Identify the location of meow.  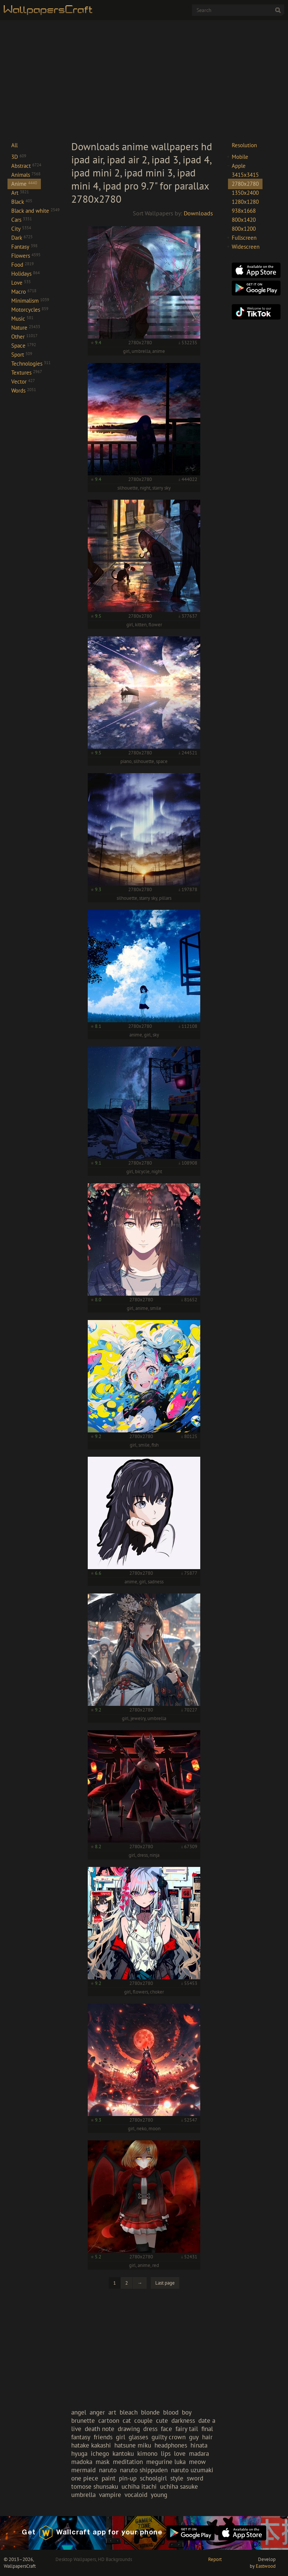
(197, 2462).